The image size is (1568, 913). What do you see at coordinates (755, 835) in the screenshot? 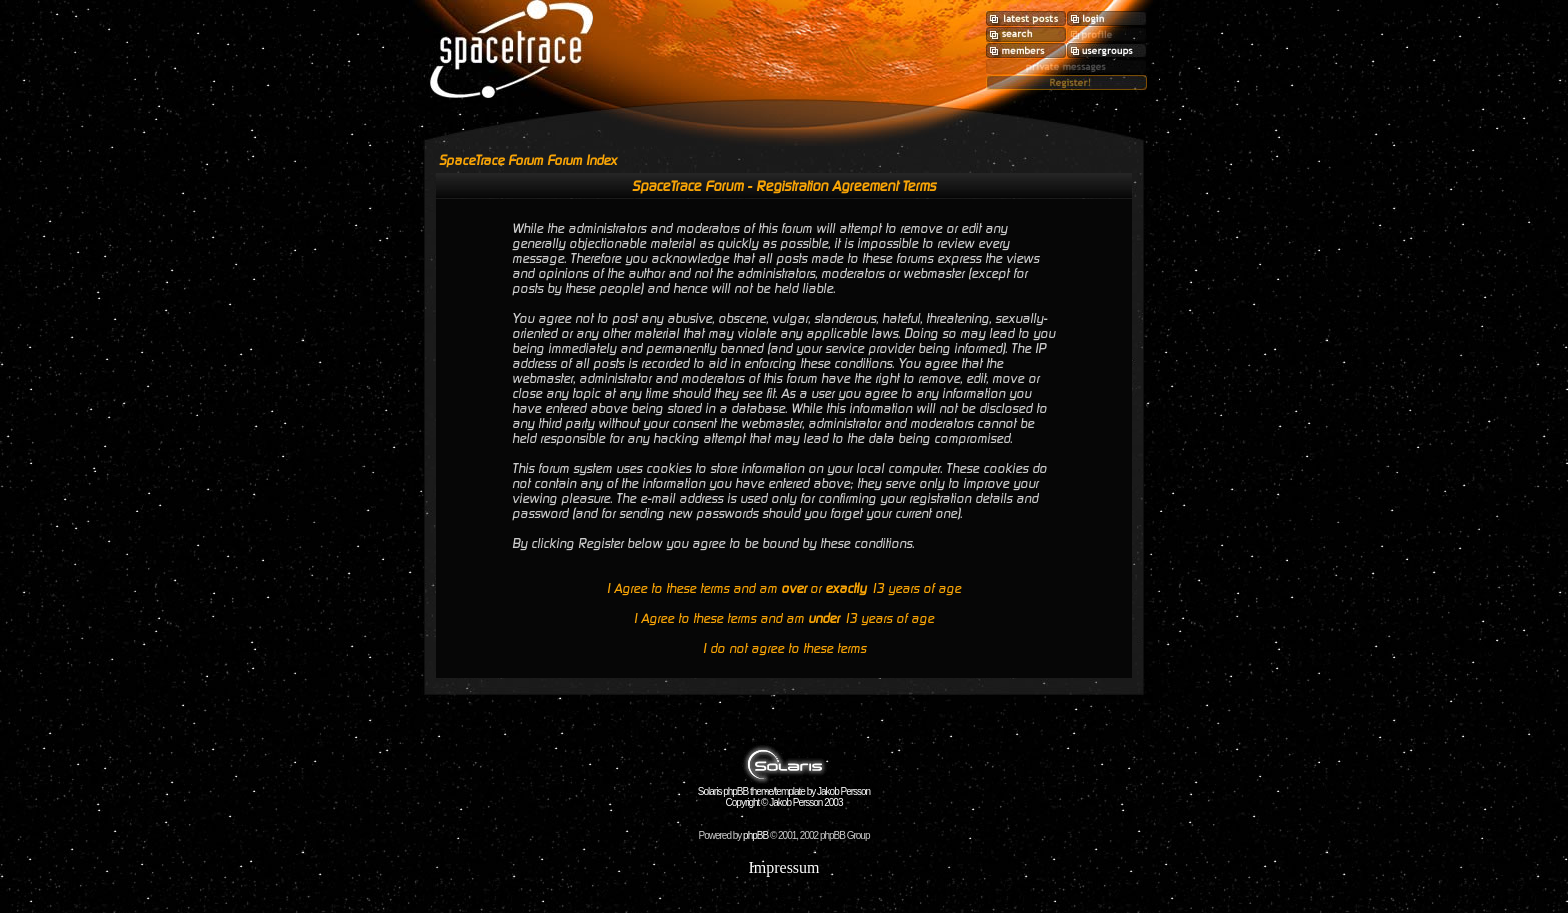
I see `phpBB` at bounding box center [755, 835].